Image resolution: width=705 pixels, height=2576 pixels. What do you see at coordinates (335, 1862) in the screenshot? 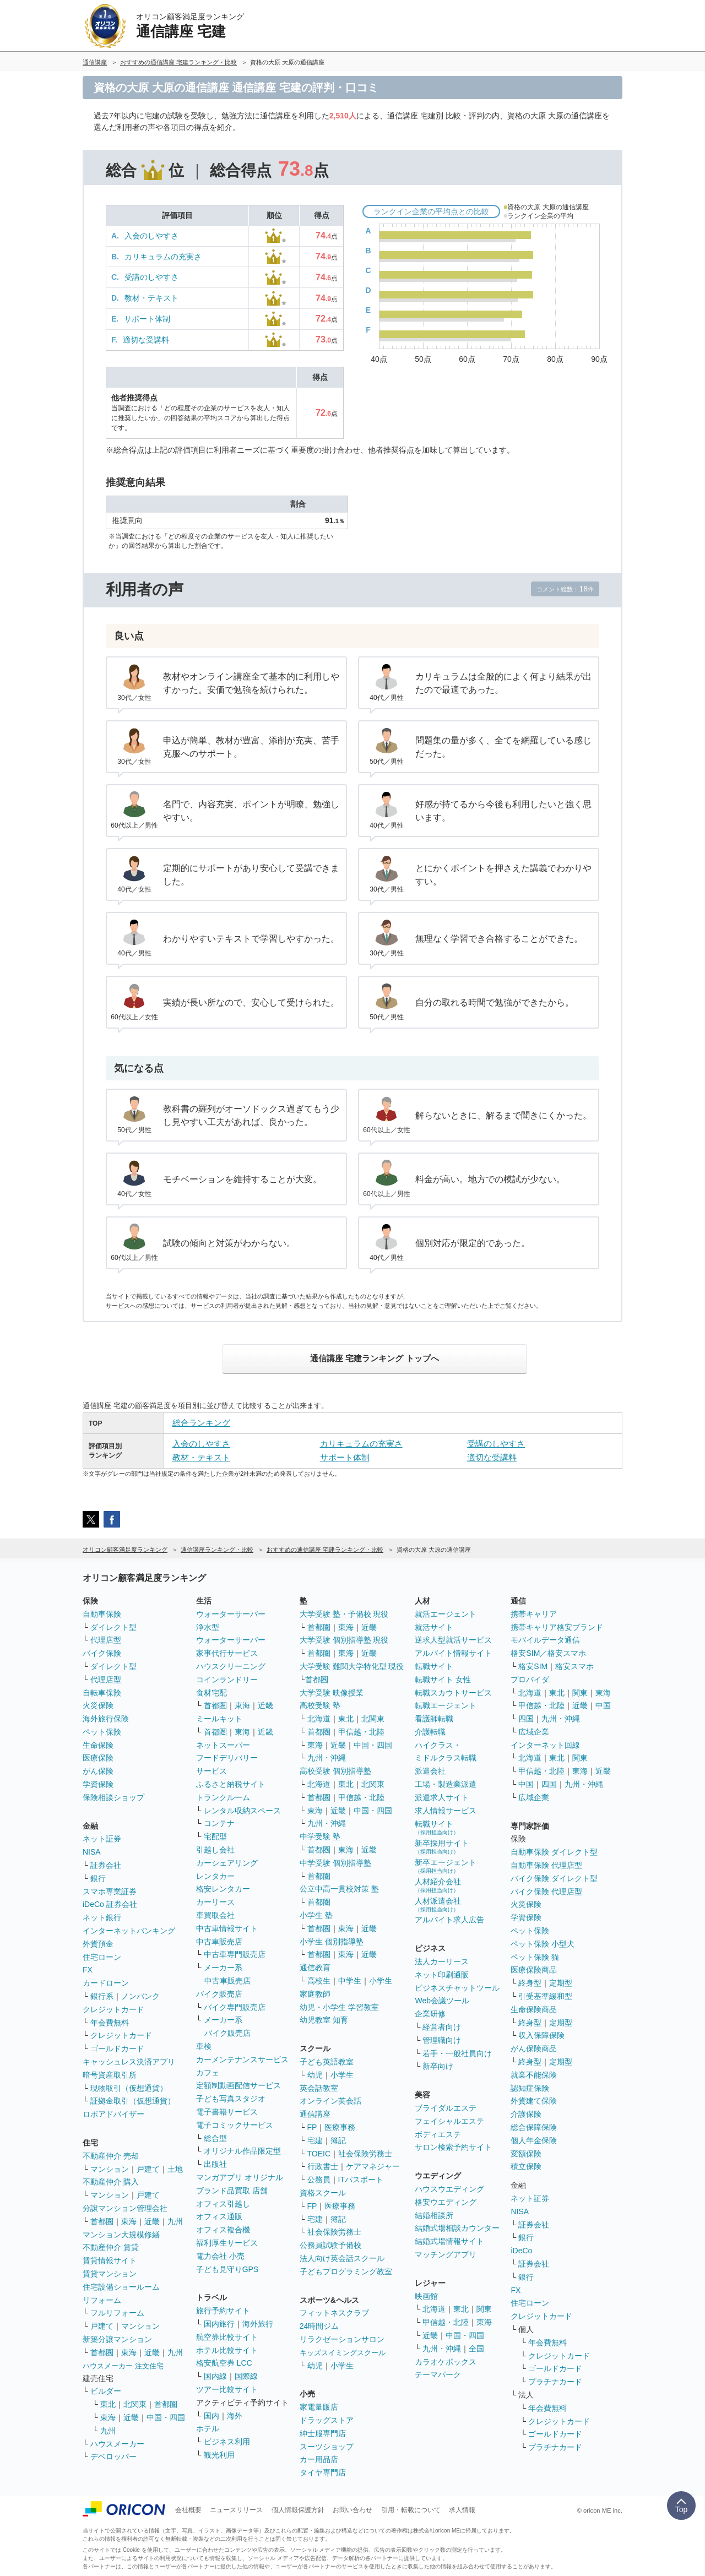
I see `中学受験 個別指導塾` at bounding box center [335, 1862].